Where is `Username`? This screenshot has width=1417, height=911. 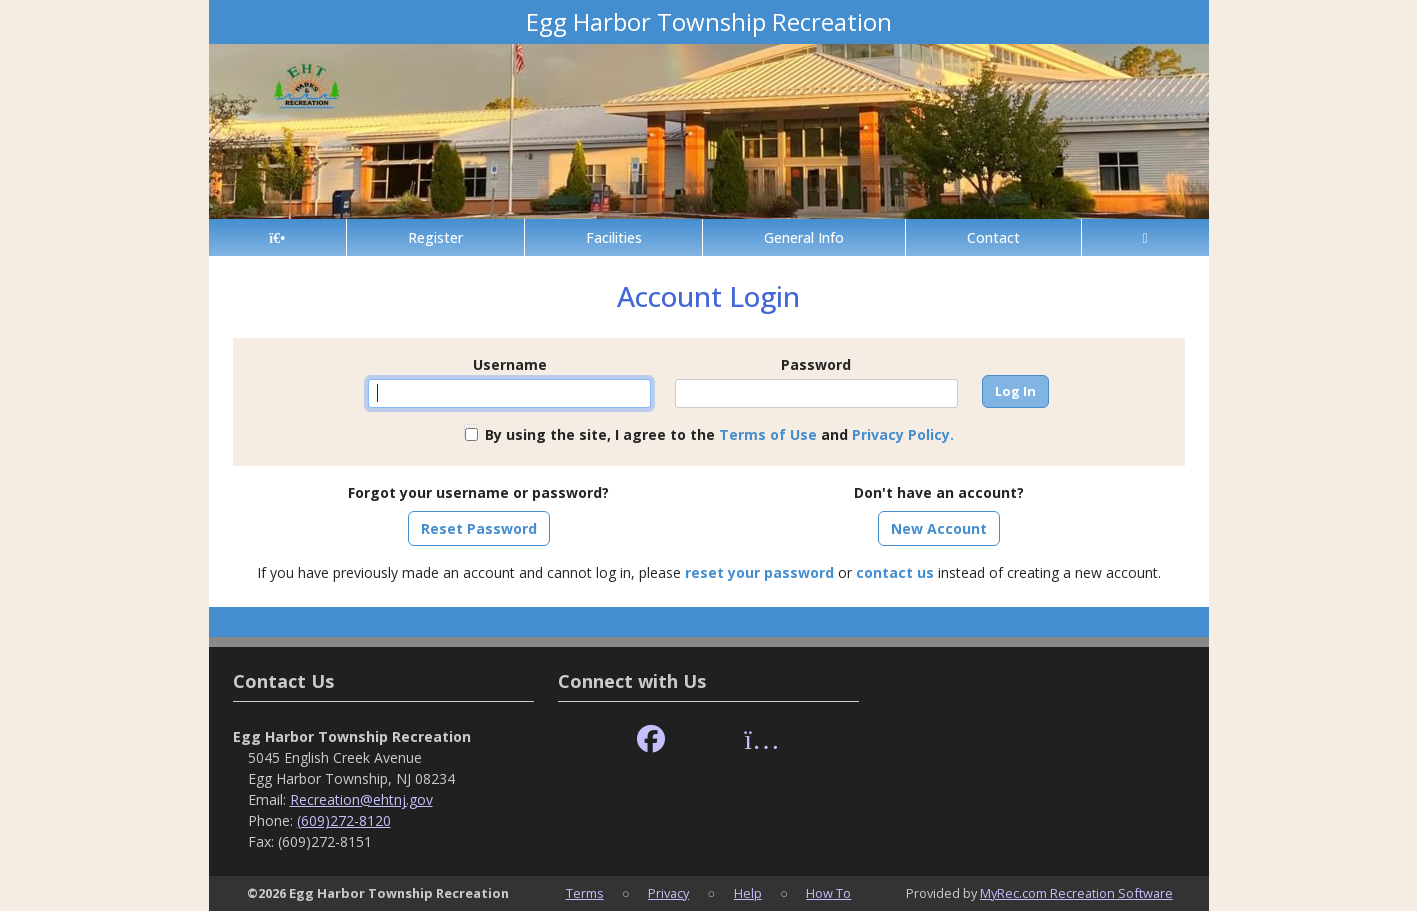
Username is located at coordinates (510, 364).